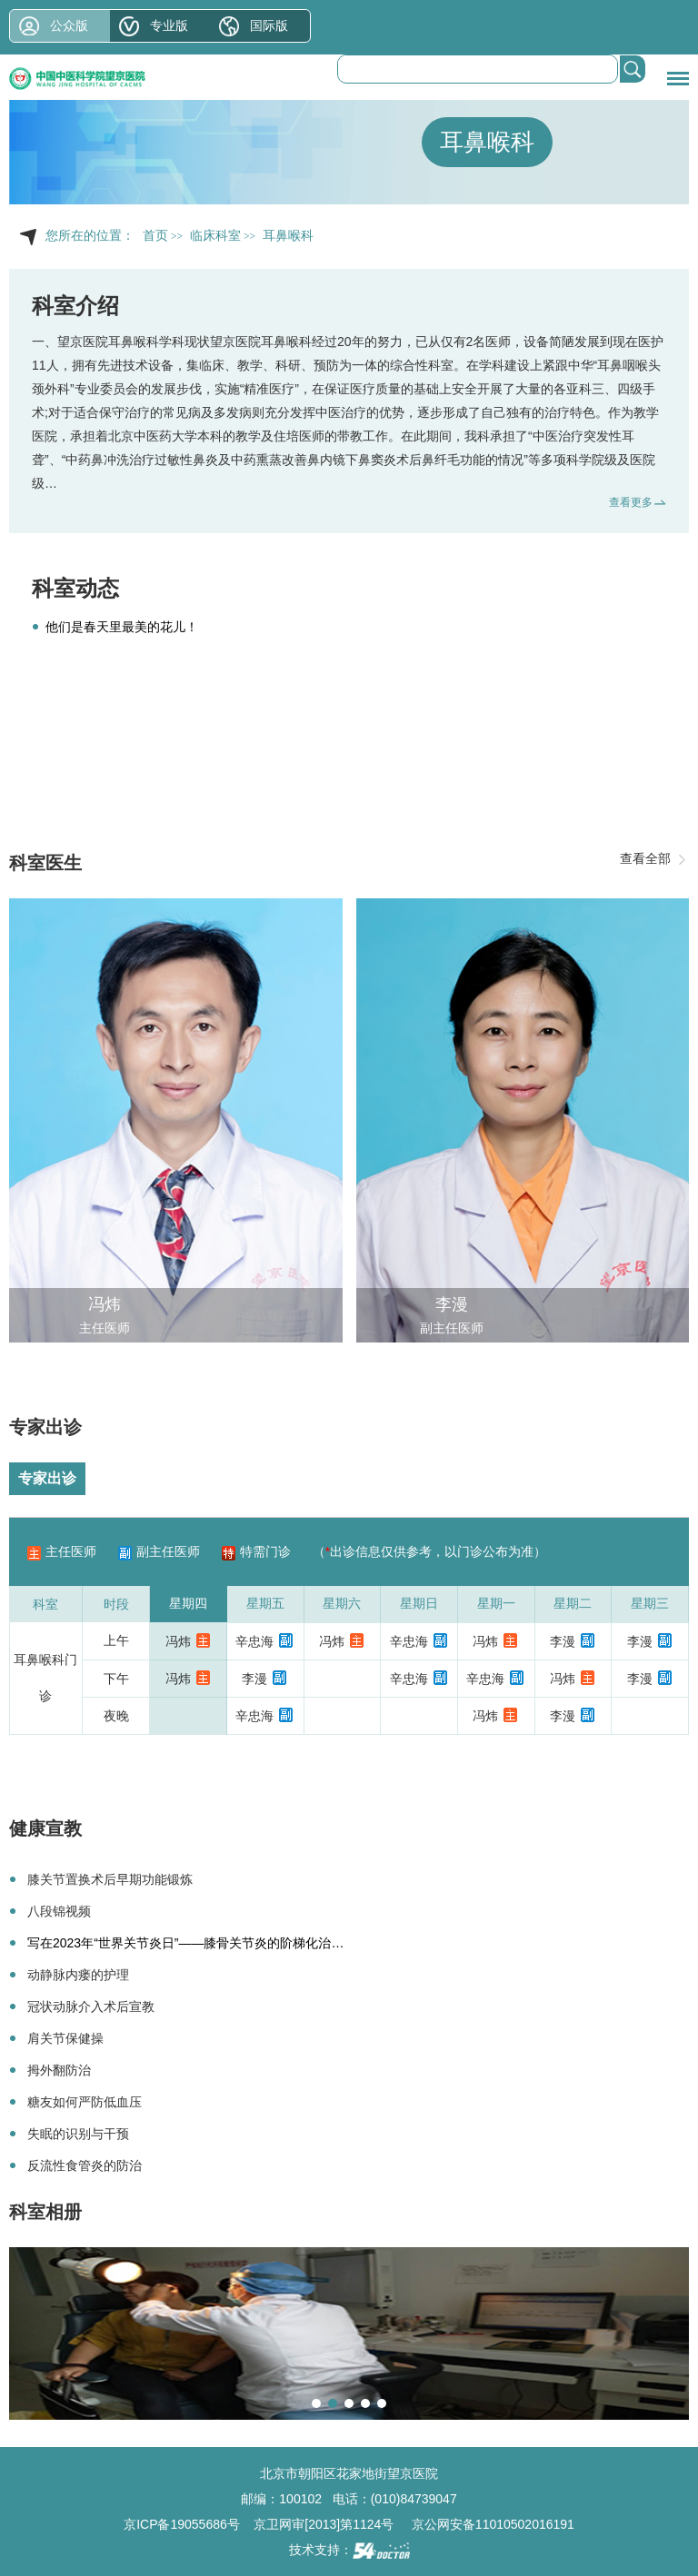  I want to click on 写在2023年“世界关节炎日”——膝骨关节炎的阶梯化治…, so click(185, 1943).